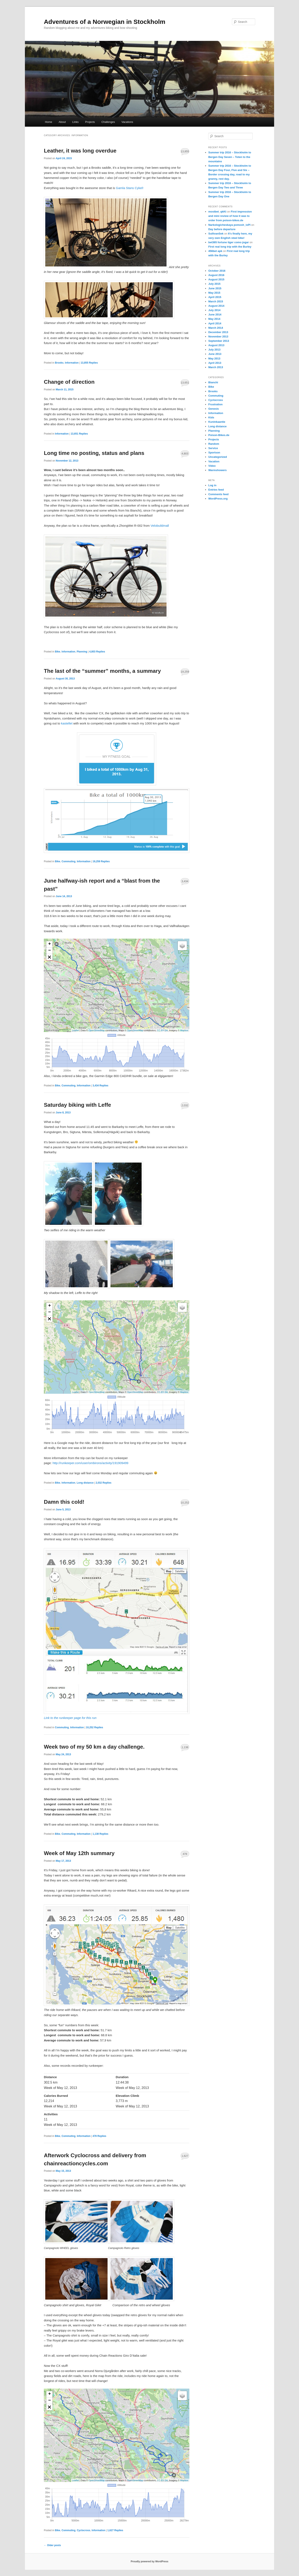 The width and height of the screenshot is (299, 2576). Describe the element at coordinates (127, 121) in the screenshot. I see `Vacations` at that location.